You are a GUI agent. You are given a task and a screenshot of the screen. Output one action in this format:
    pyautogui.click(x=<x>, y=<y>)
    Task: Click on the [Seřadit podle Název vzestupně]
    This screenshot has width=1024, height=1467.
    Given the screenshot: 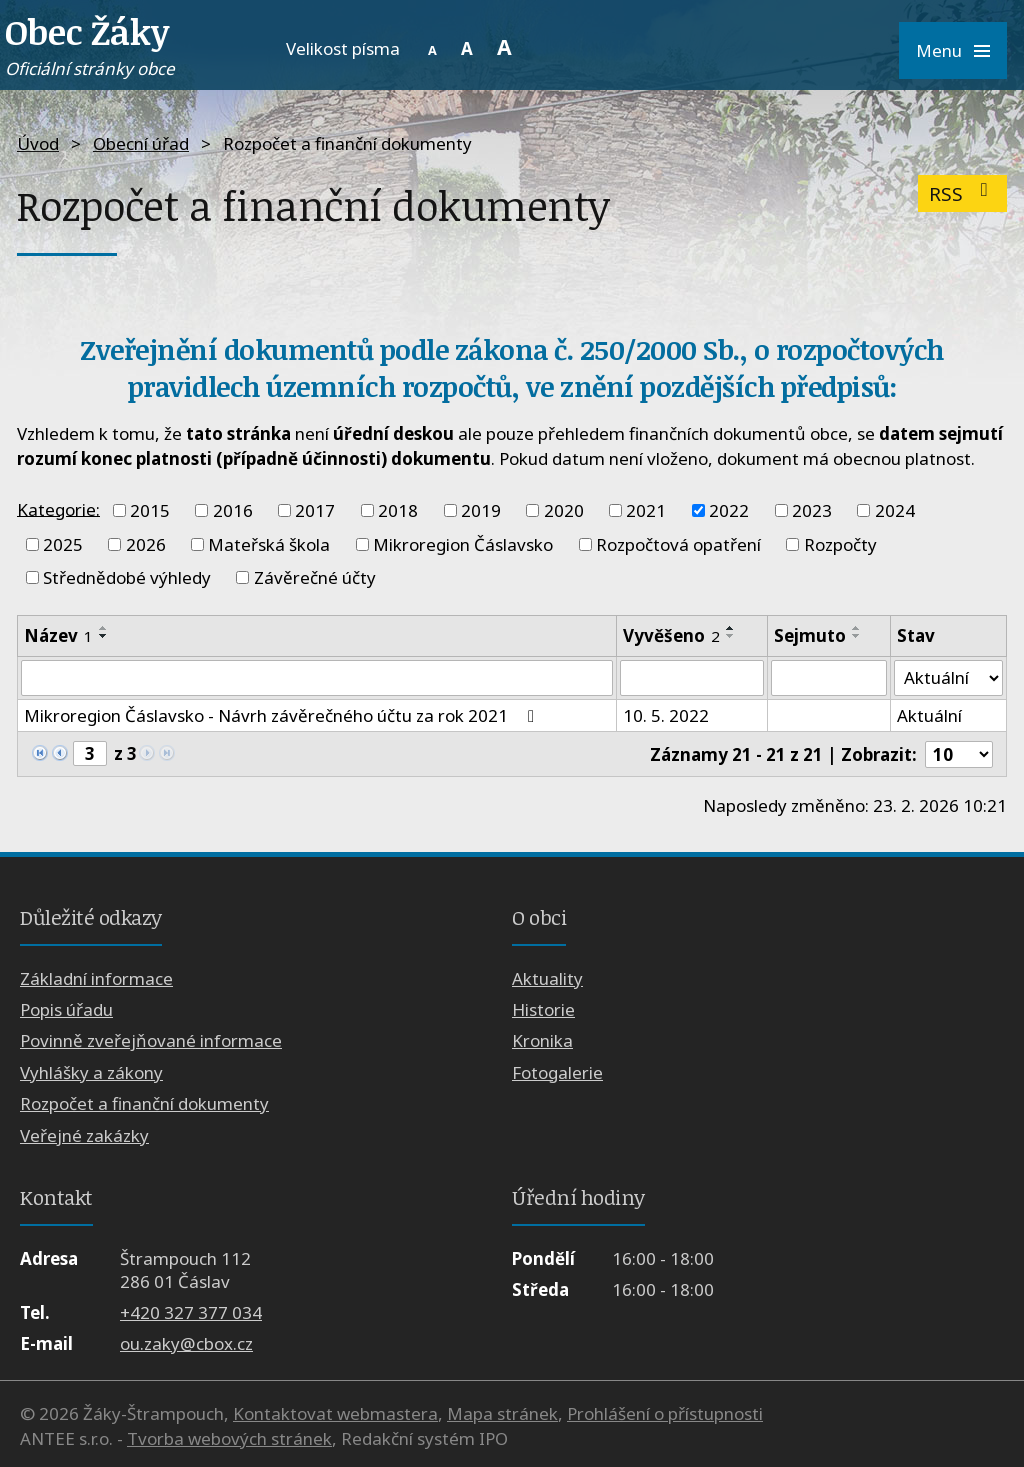 What is the action you would take?
    pyautogui.click(x=104, y=628)
    